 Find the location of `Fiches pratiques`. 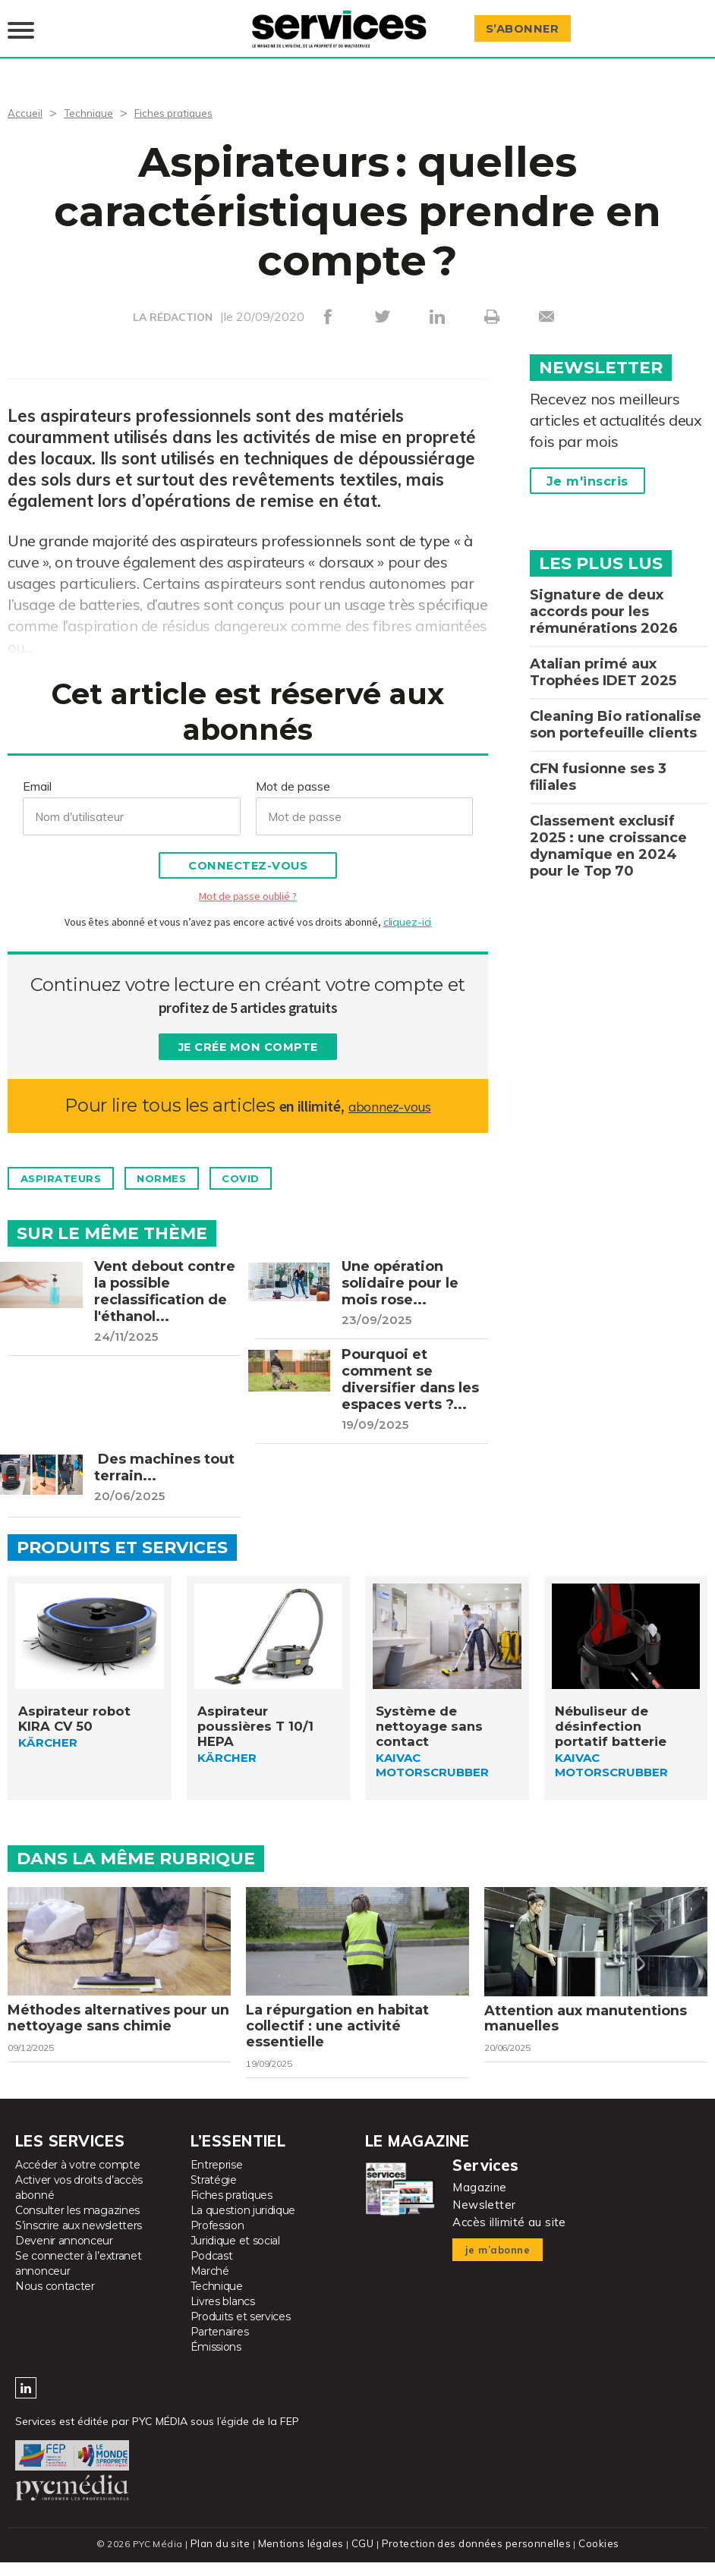

Fiches pratiques is located at coordinates (189, 94).